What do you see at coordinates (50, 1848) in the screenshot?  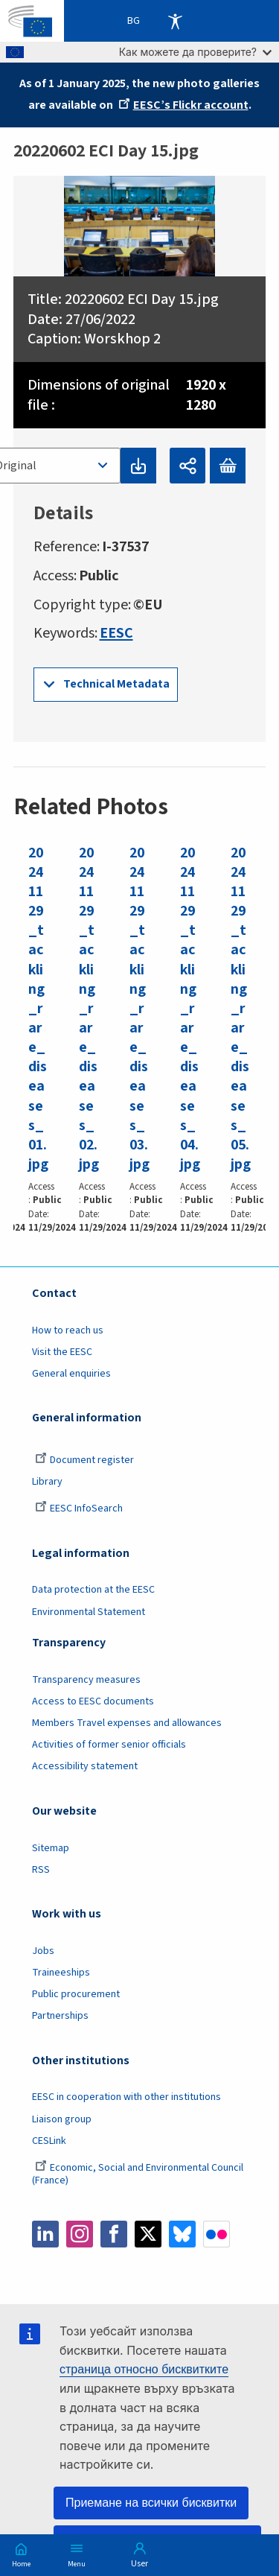 I see `Sitemap` at bounding box center [50, 1848].